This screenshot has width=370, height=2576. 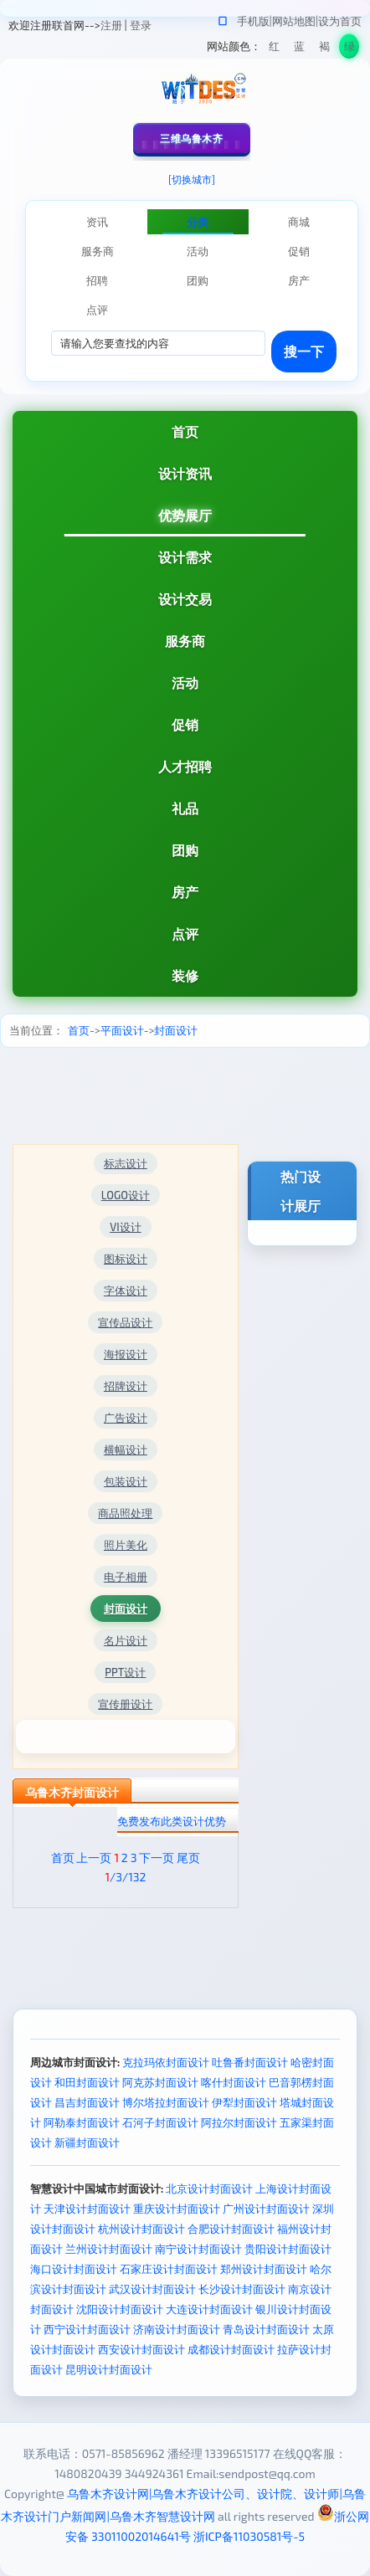 What do you see at coordinates (82, 2122) in the screenshot?
I see `阿勒泰封面设计` at bounding box center [82, 2122].